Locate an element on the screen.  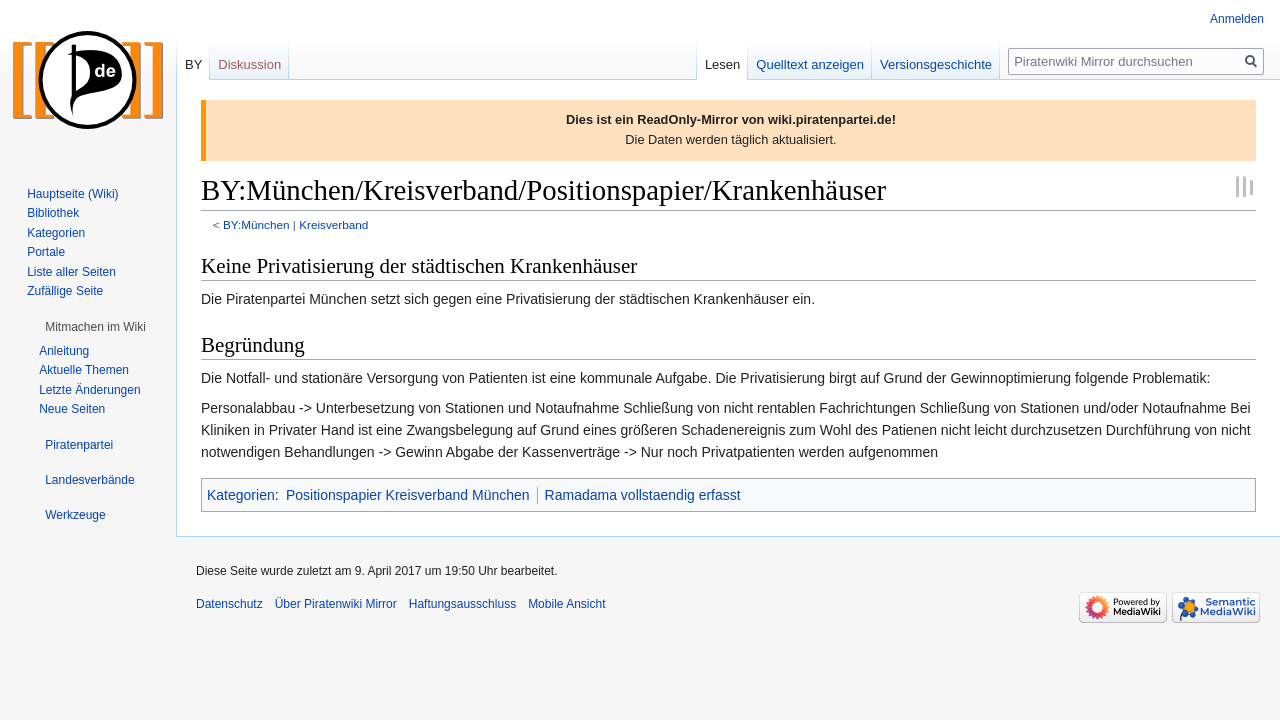
Neue Seiten is located at coordinates (72, 409).